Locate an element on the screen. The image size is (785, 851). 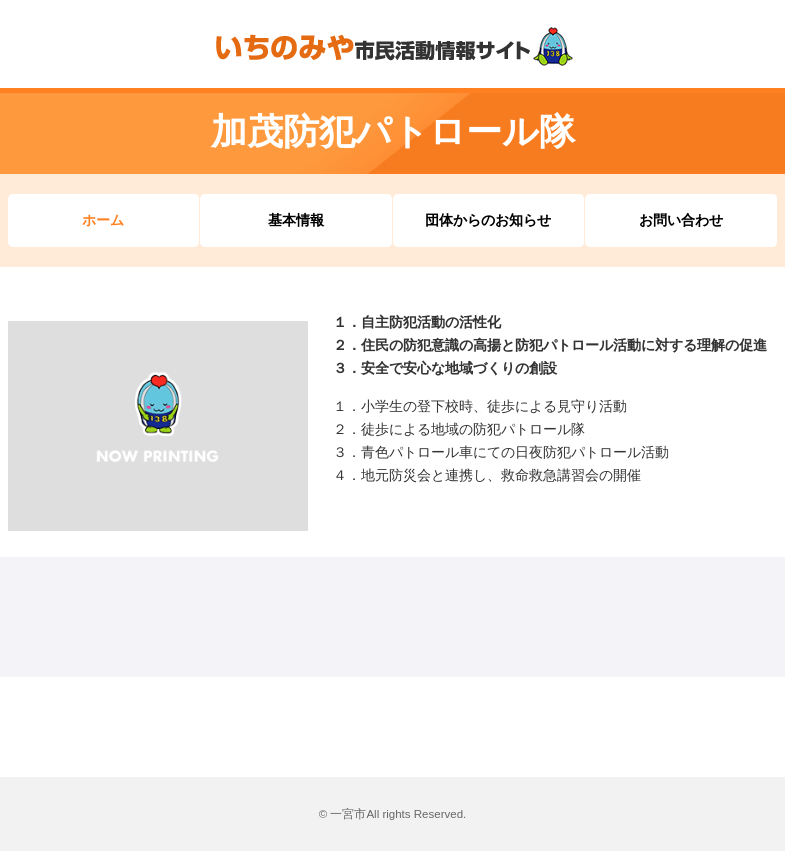
団体からのお知らせ is located at coordinates (488, 220).